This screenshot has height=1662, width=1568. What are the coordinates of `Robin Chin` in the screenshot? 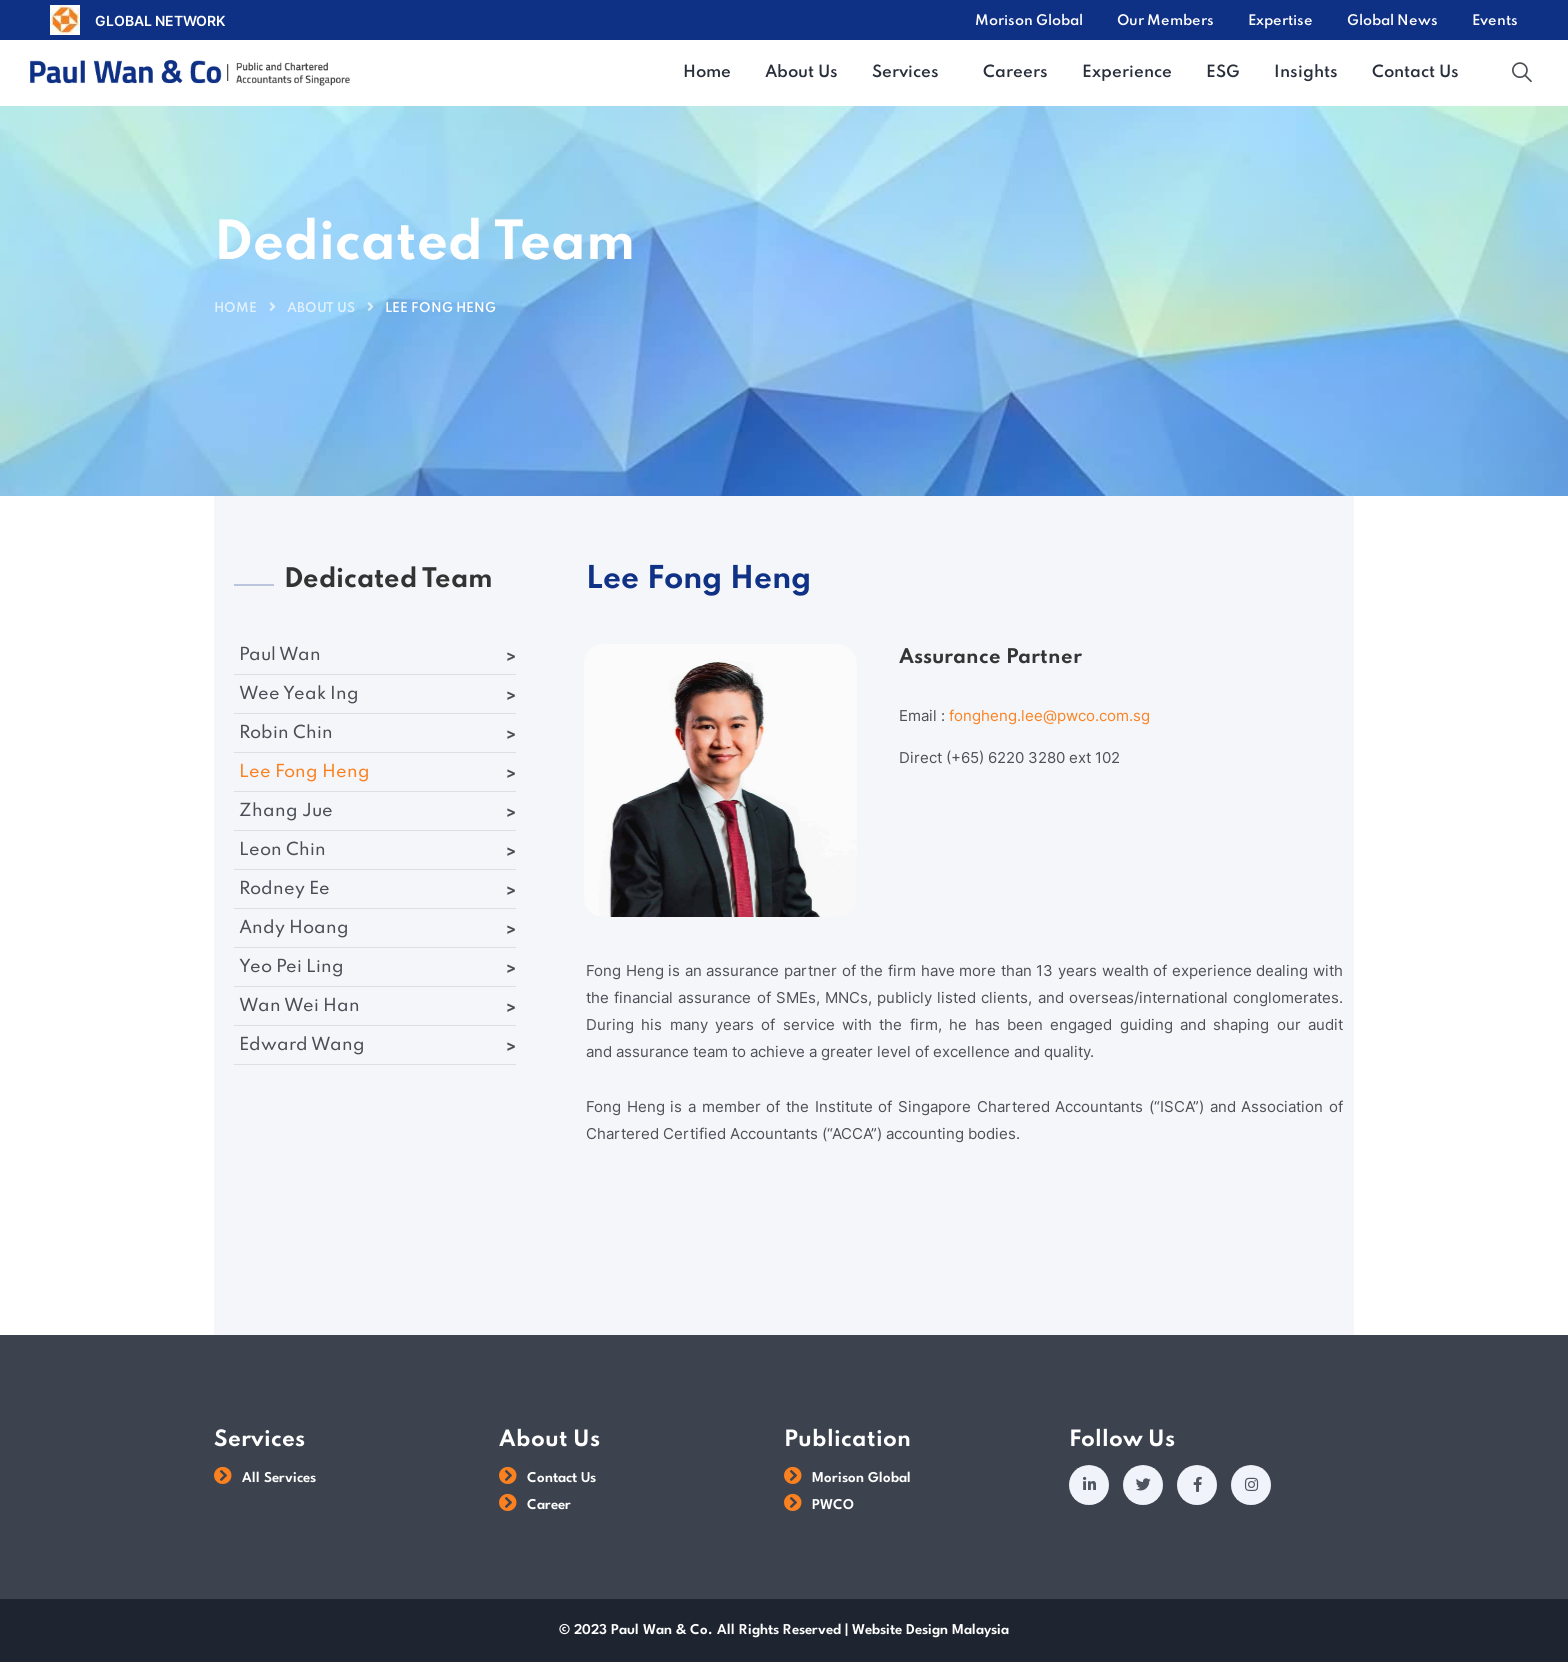 It's located at (286, 733).